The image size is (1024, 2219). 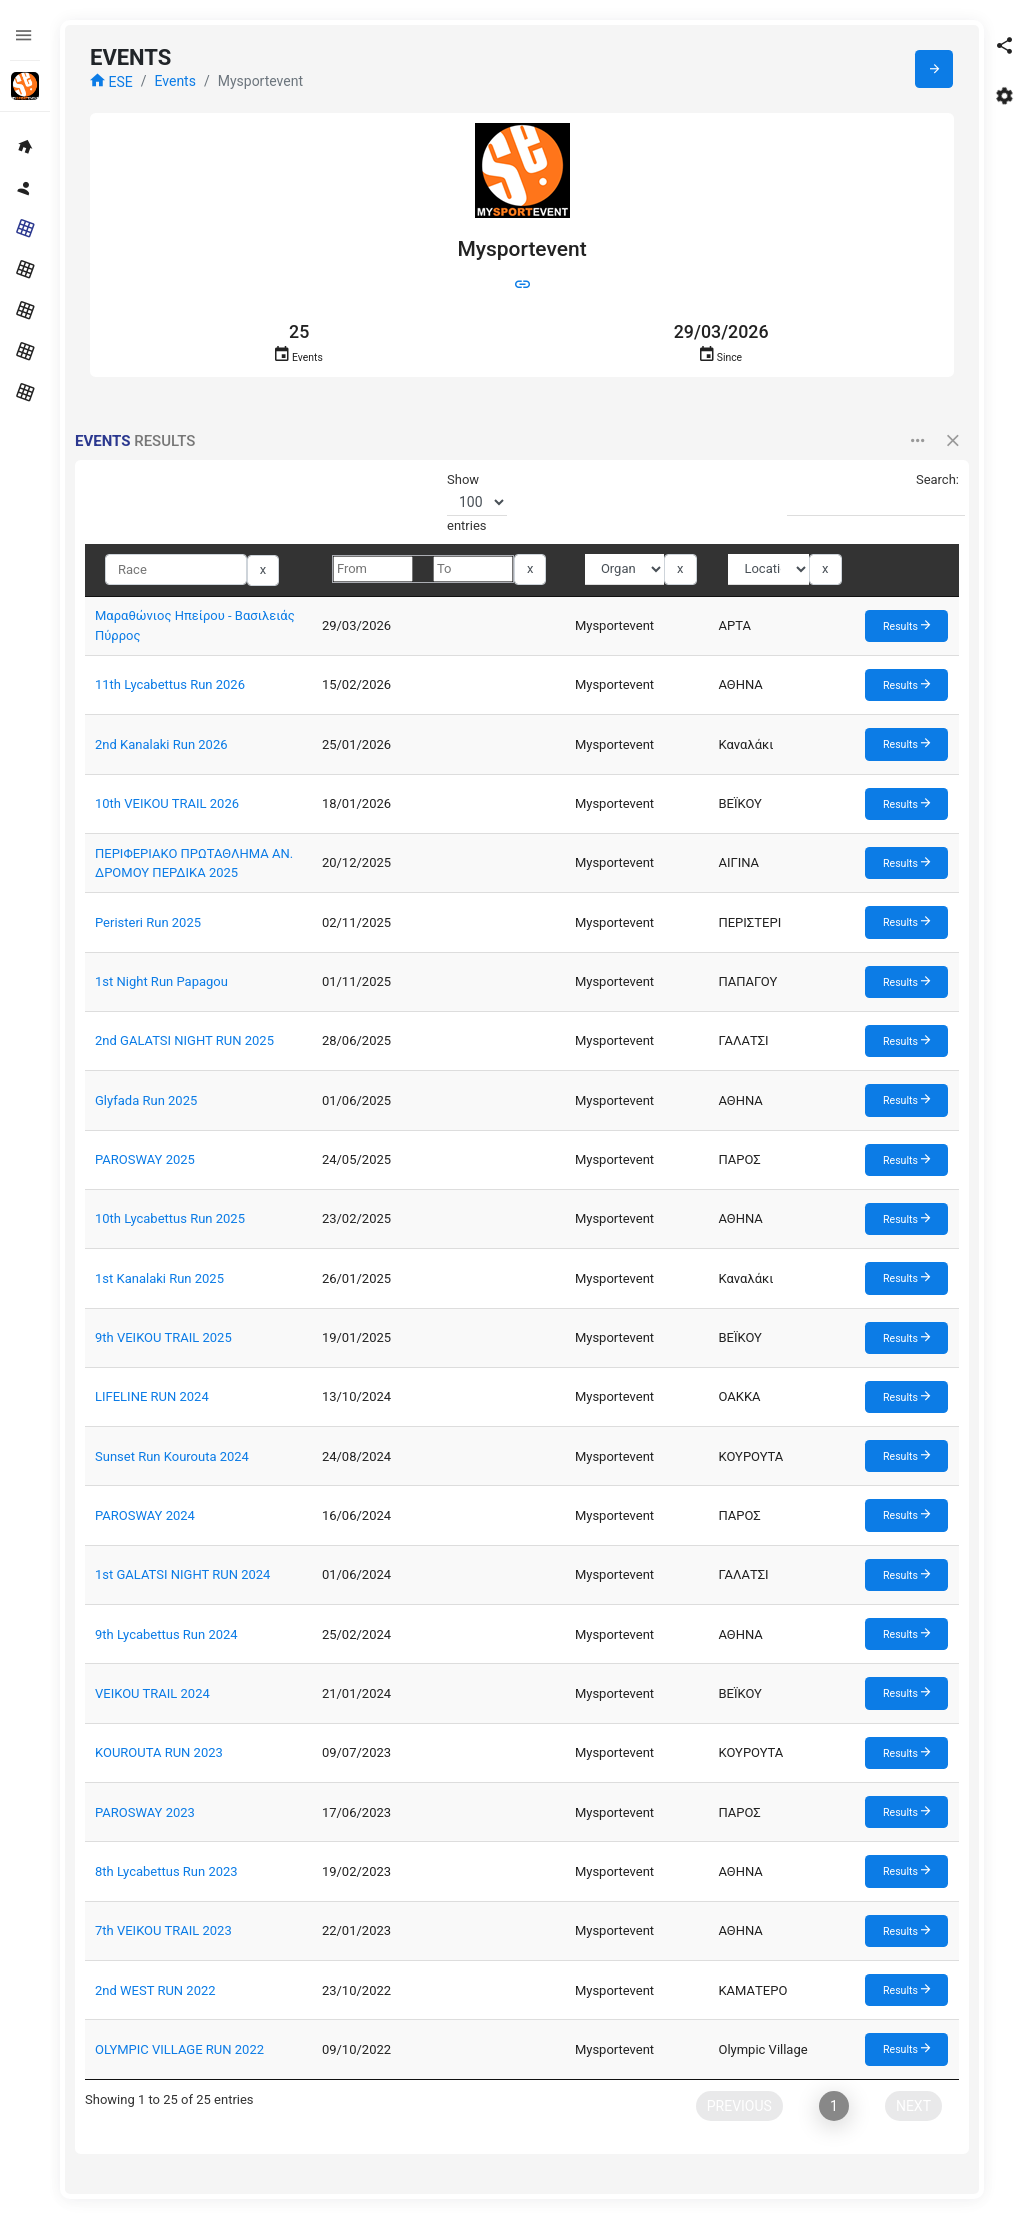 What do you see at coordinates (161, 744) in the screenshot?
I see `2nd Kanalaki Run 2026` at bounding box center [161, 744].